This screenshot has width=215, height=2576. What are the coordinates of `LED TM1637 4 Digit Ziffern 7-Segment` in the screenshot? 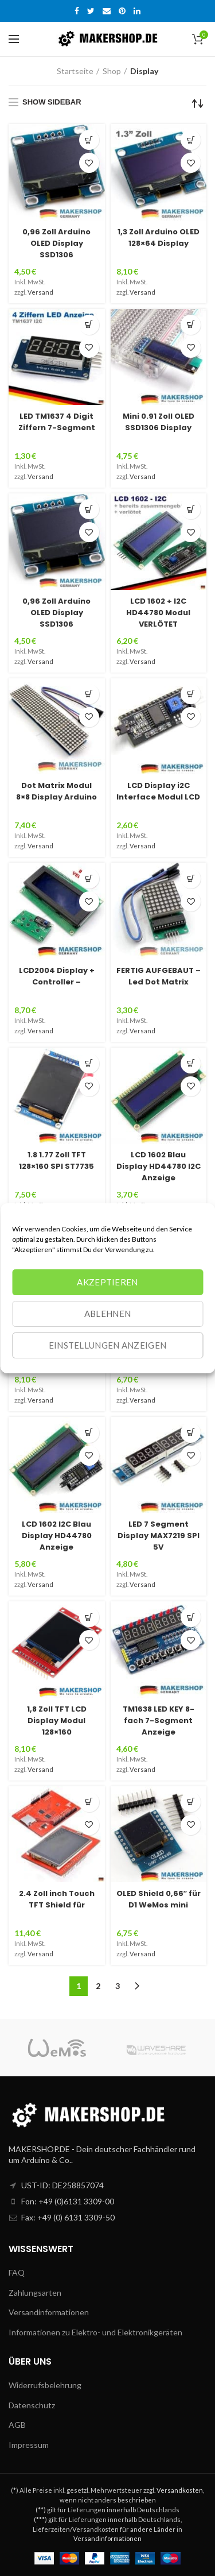 It's located at (56, 422).